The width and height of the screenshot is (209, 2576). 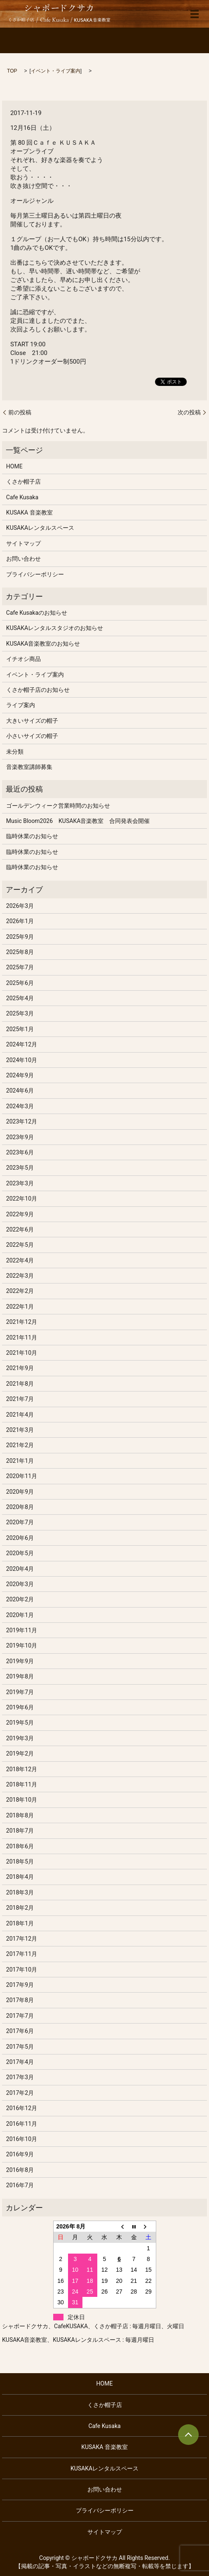 What do you see at coordinates (21, 1322) in the screenshot?
I see `2021年12月` at bounding box center [21, 1322].